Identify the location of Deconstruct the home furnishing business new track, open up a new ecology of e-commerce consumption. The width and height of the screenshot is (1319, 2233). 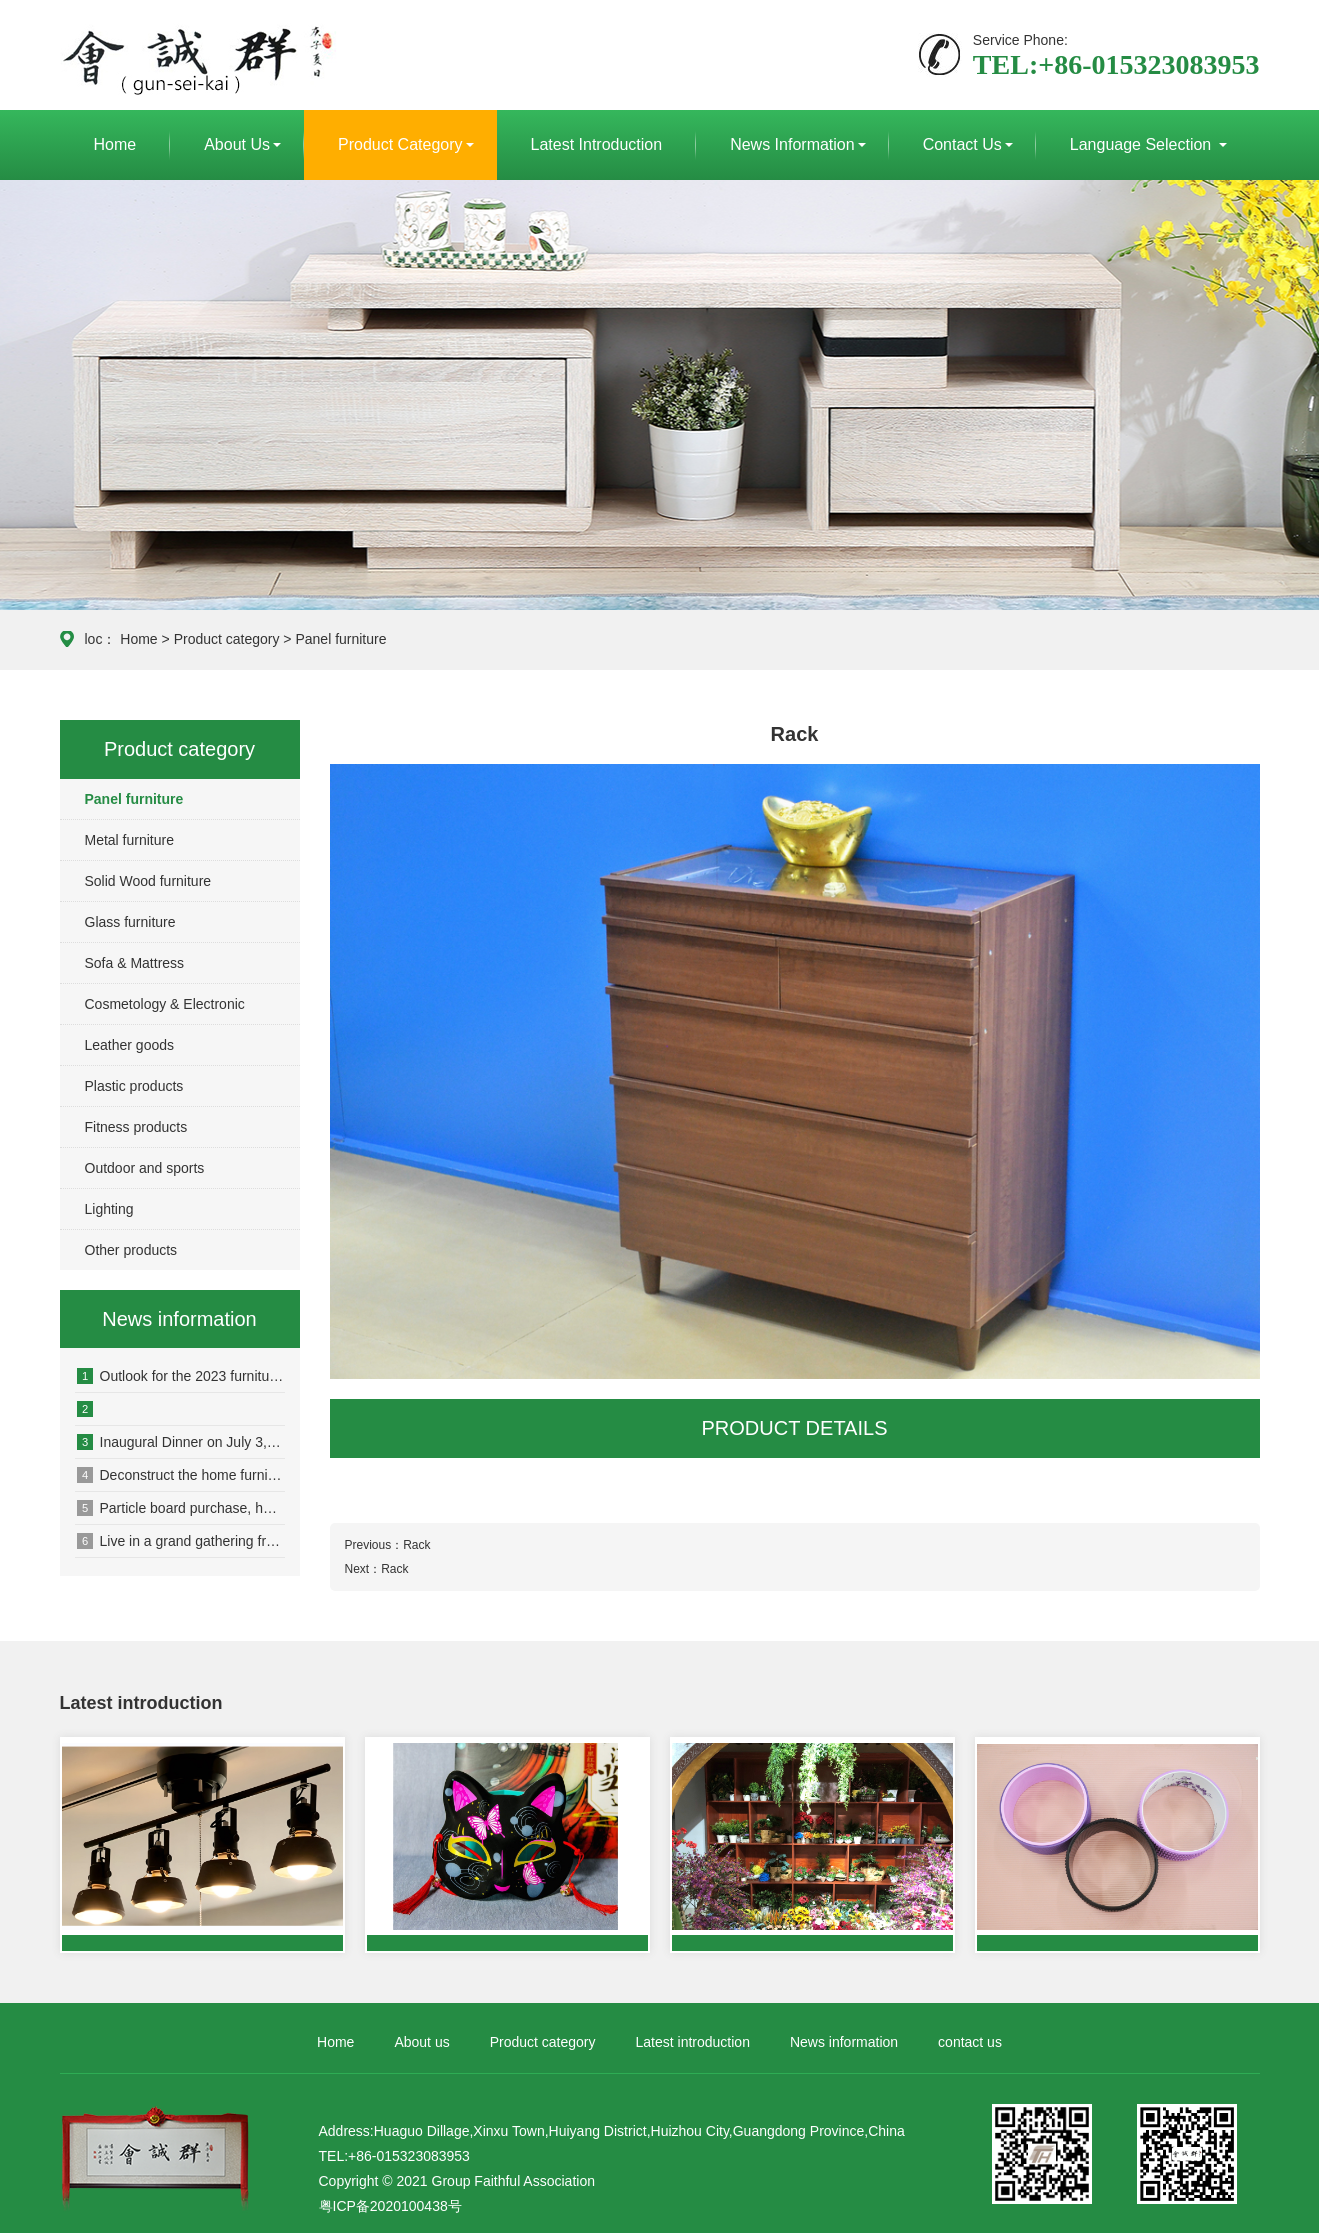
(181, 1475).